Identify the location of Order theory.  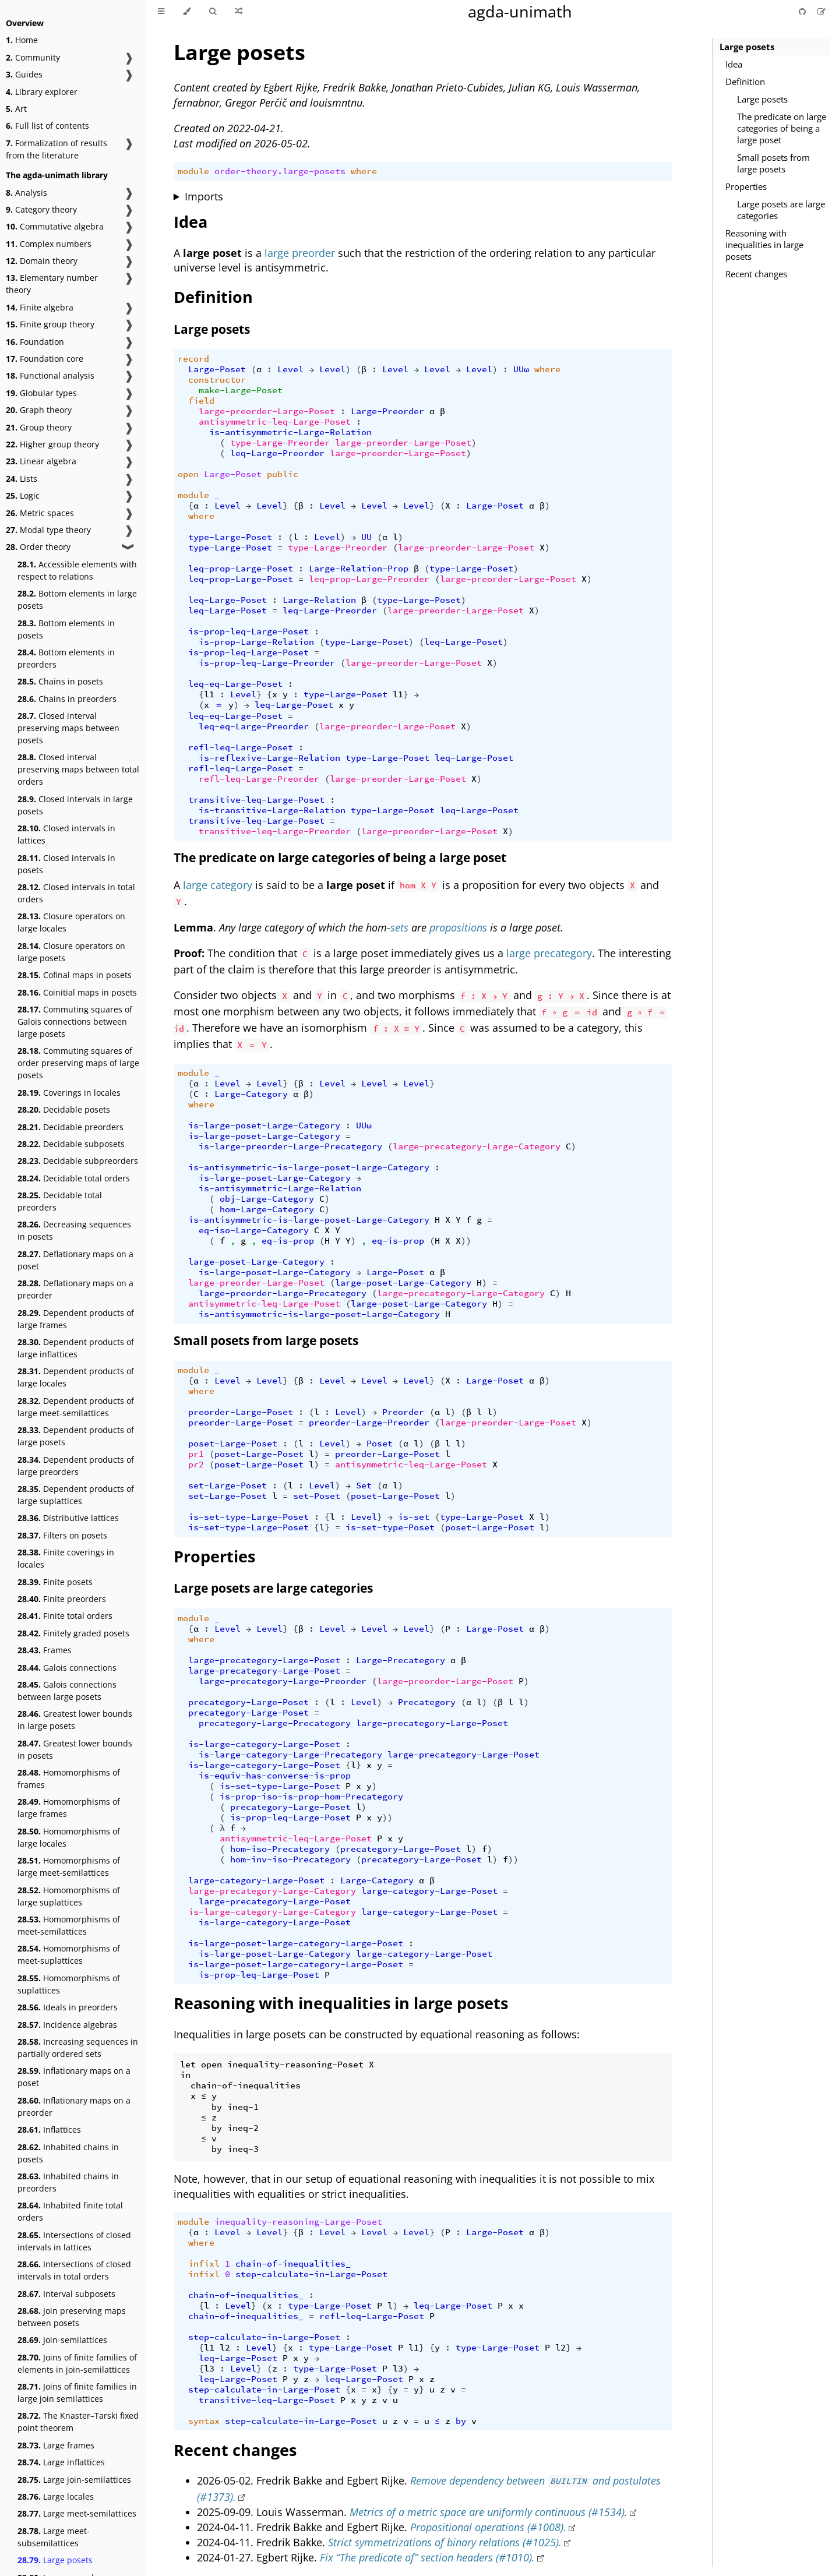
(38, 546).